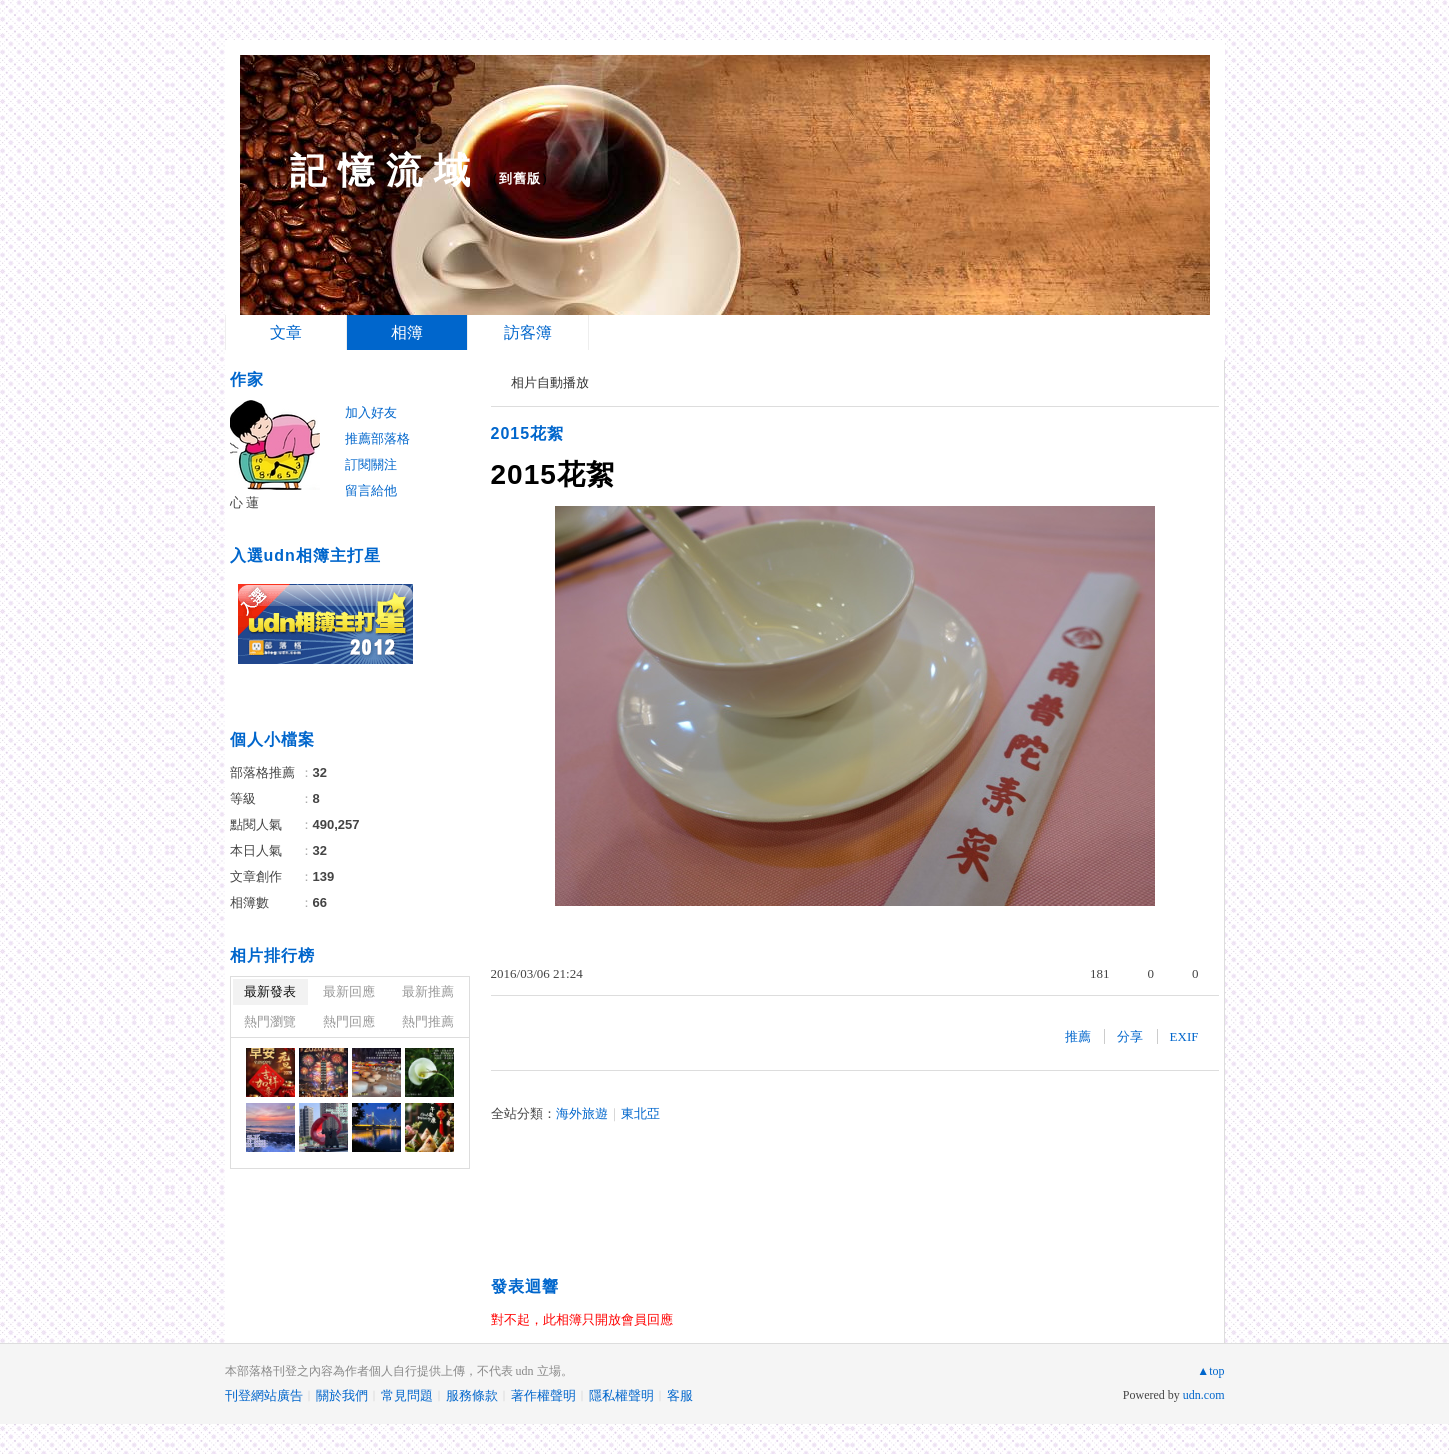  What do you see at coordinates (407, 1395) in the screenshot?
I see `常見問題` at bounding box center [407, 1395].